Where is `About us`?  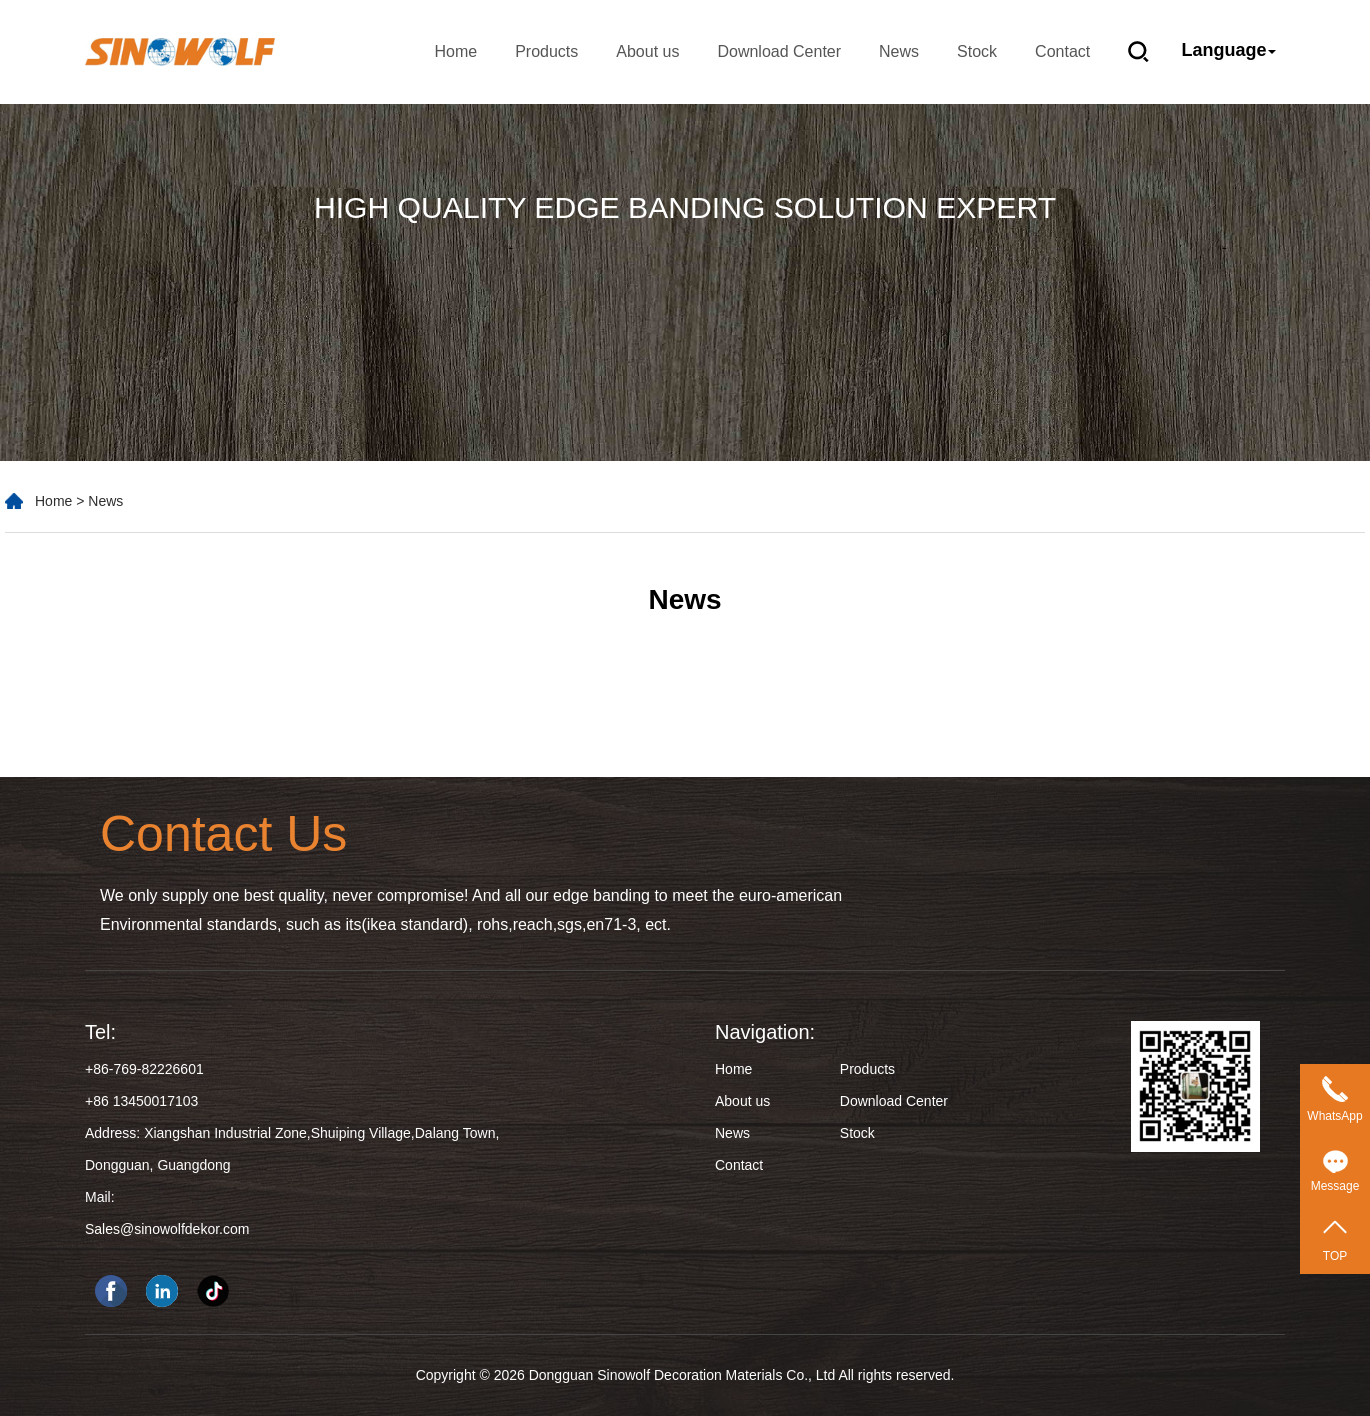 About us is located at coordinates (647, 51).